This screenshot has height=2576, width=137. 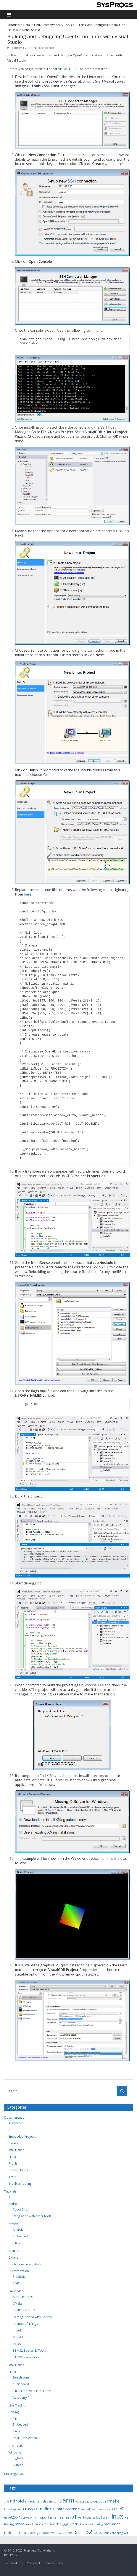 What do you see at coordinates (21, 2377) in the screenshot?
I see `Beaglebone` at bounding box center [21, 2377].